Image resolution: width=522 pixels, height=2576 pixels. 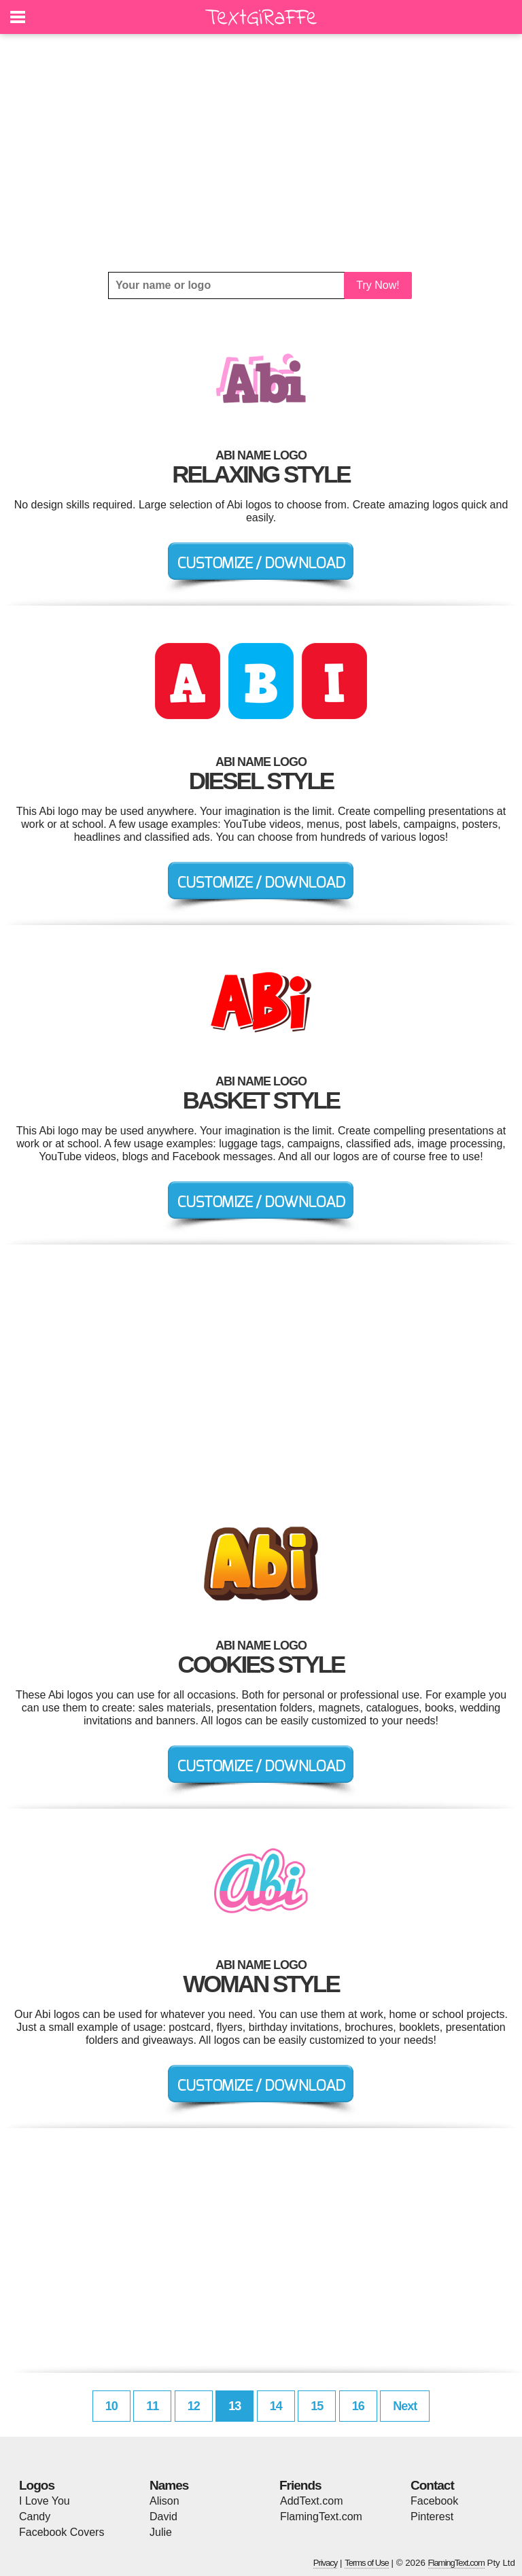 I want to click on Alison, so click(x=164, y=2501).